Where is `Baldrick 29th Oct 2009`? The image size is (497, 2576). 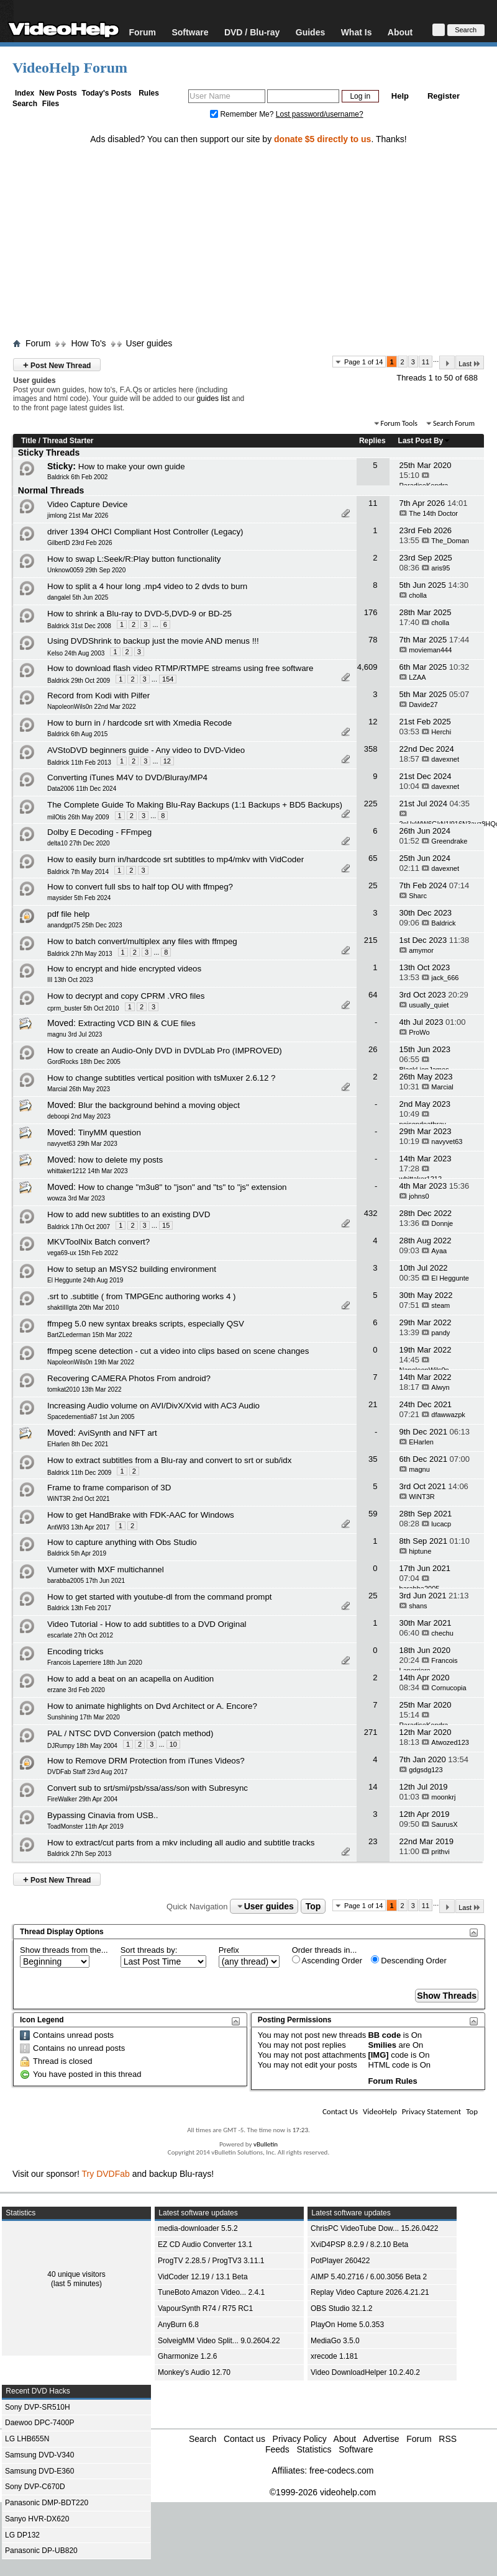
Baldrick 29th Oct 2009 is located at coordinates (78, 680).